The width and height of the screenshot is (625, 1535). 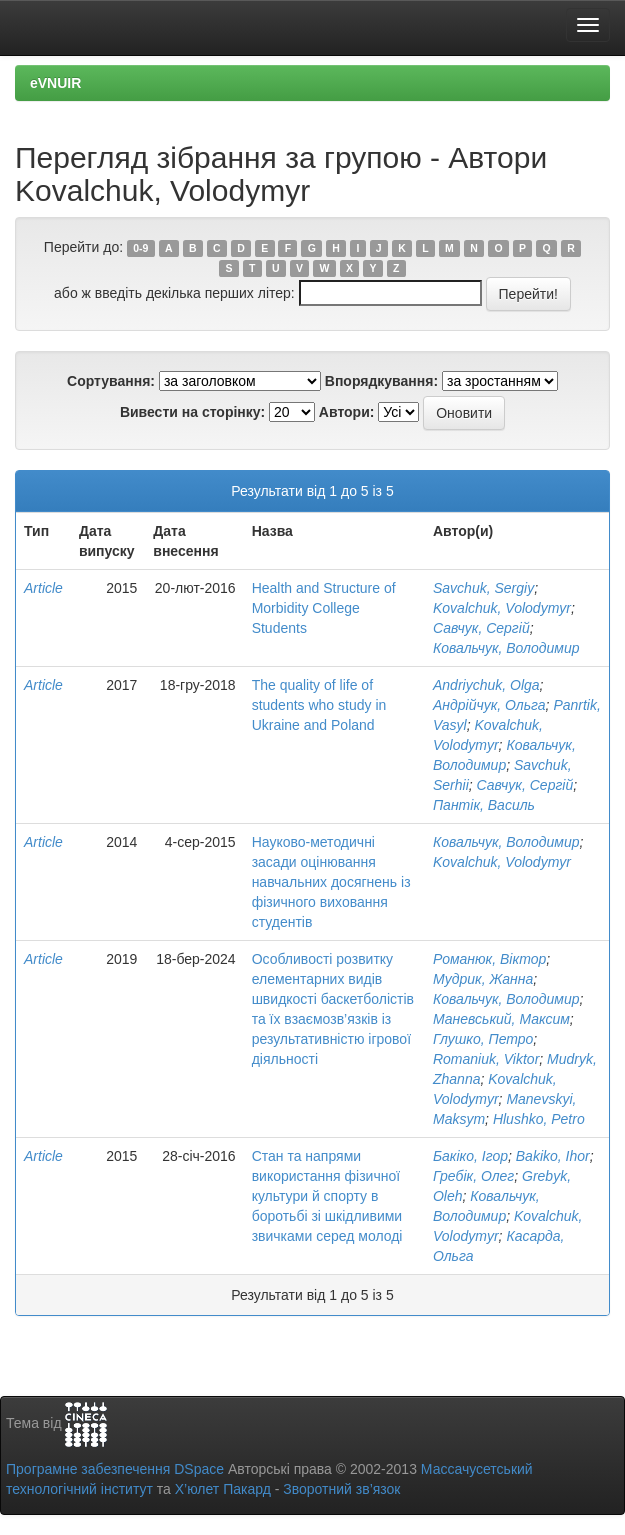 I want to click on Науково-методичні засади оцінювання навчальних досягнень із фізичного виховання студентів, so click(x=331, y=882).